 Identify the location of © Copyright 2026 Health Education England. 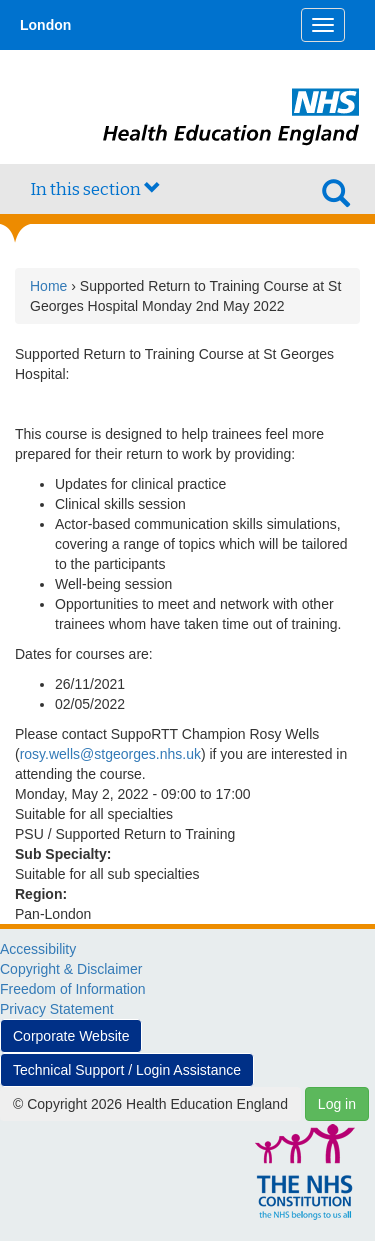
(150, 1104).